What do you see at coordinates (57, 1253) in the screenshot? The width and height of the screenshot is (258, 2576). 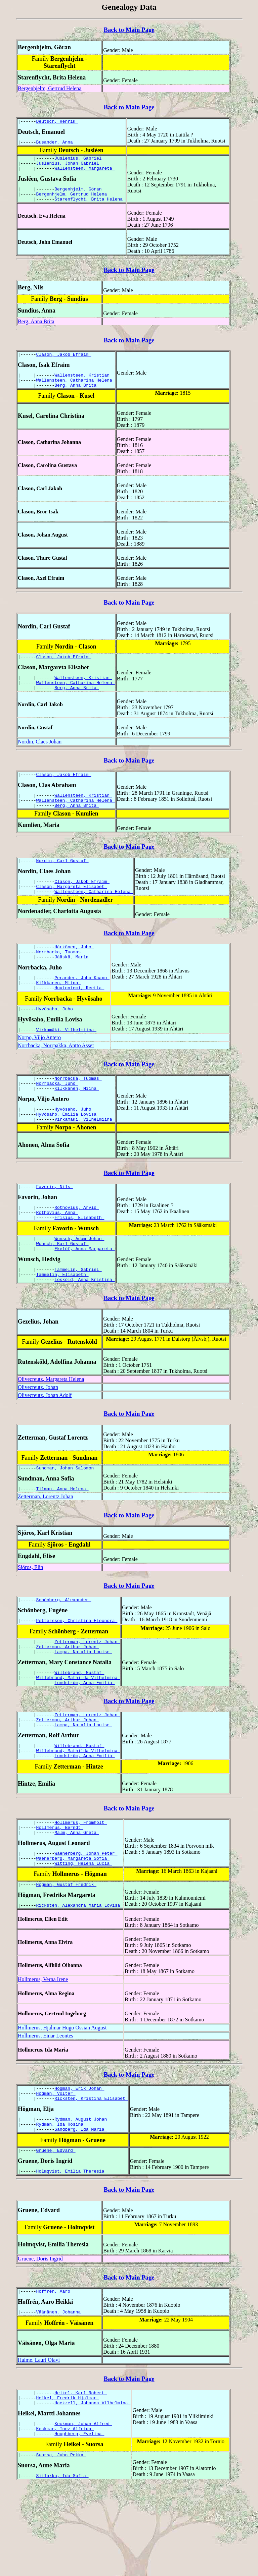 I see `Rothovius, Anna` at bounding box center [57, 1253].